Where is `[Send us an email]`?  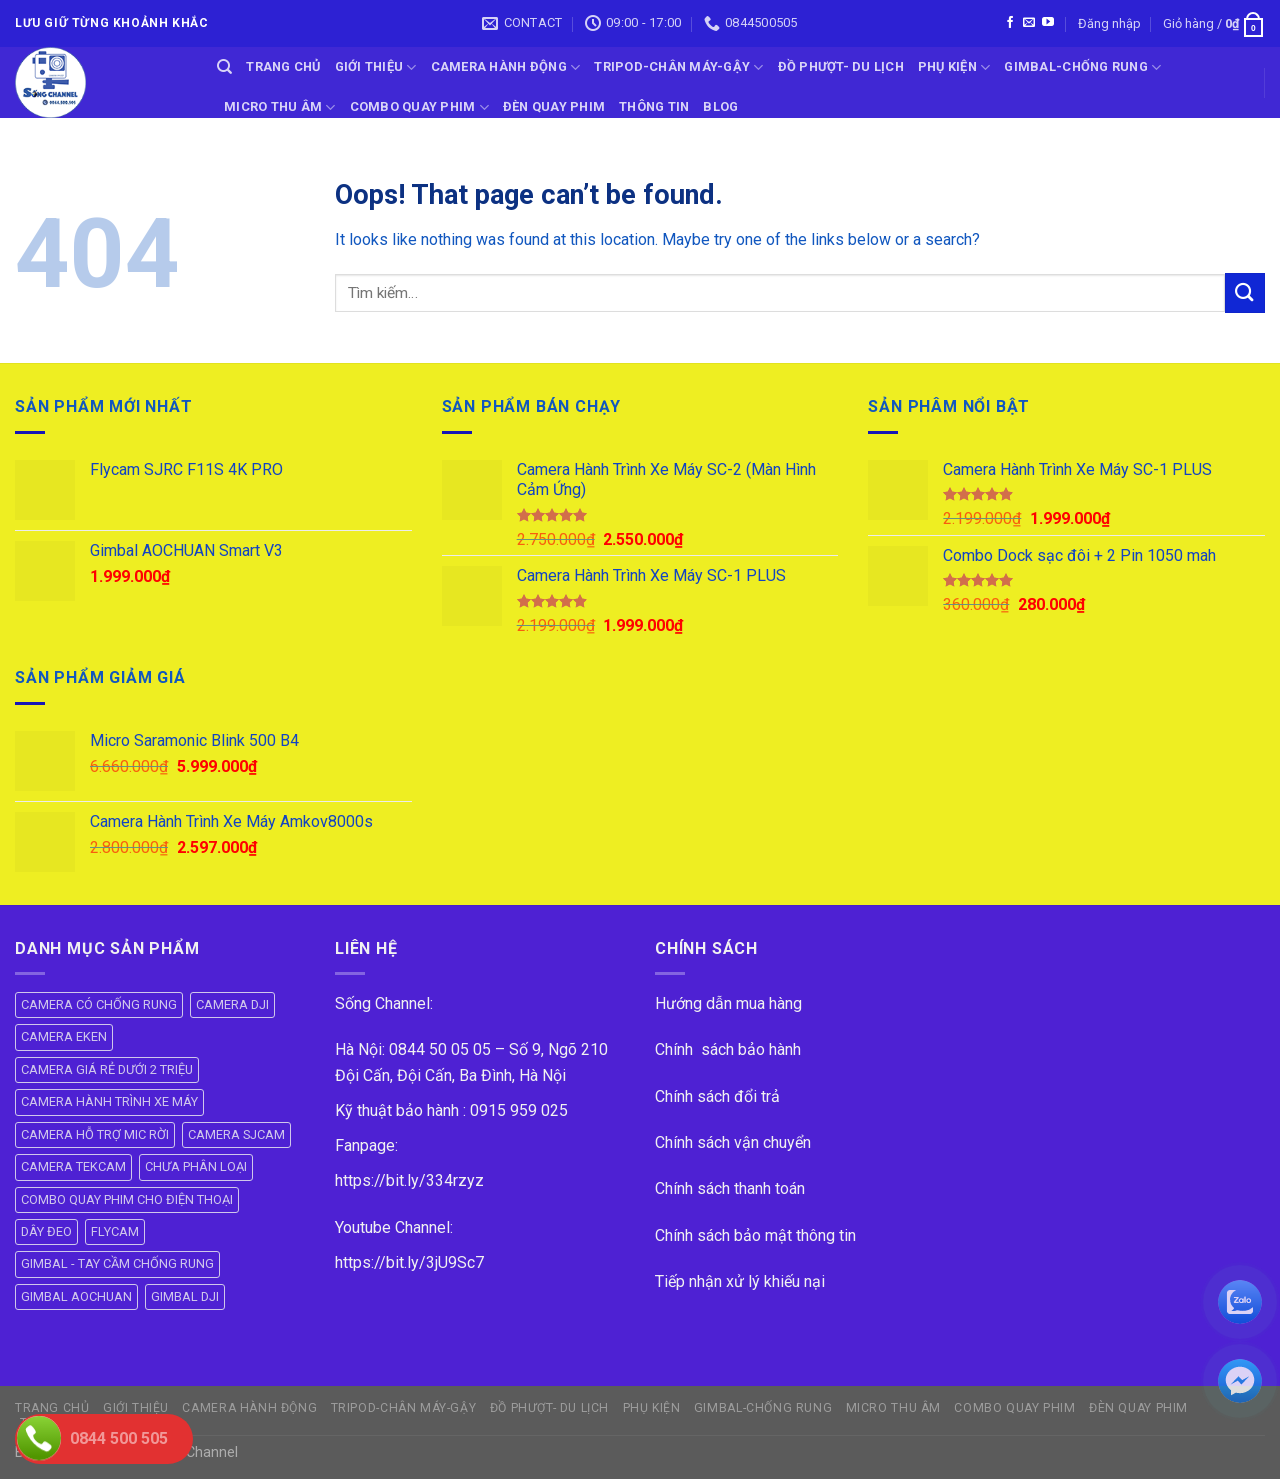
[Send us an email] is located at coordinates (1029, 23).